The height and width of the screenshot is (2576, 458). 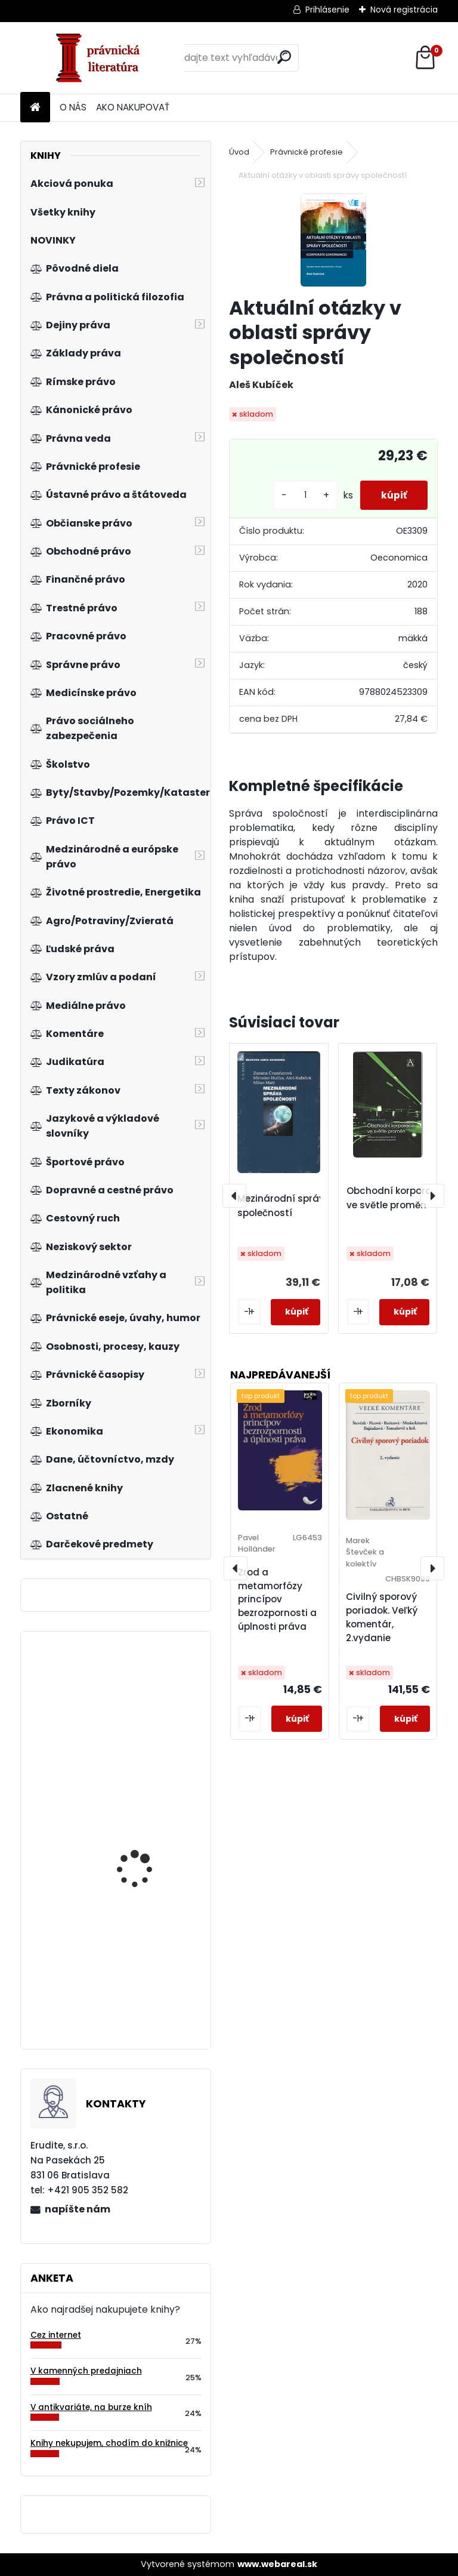 I want to click on Mezinárodní správa společností, so click(x=284, y=1205).